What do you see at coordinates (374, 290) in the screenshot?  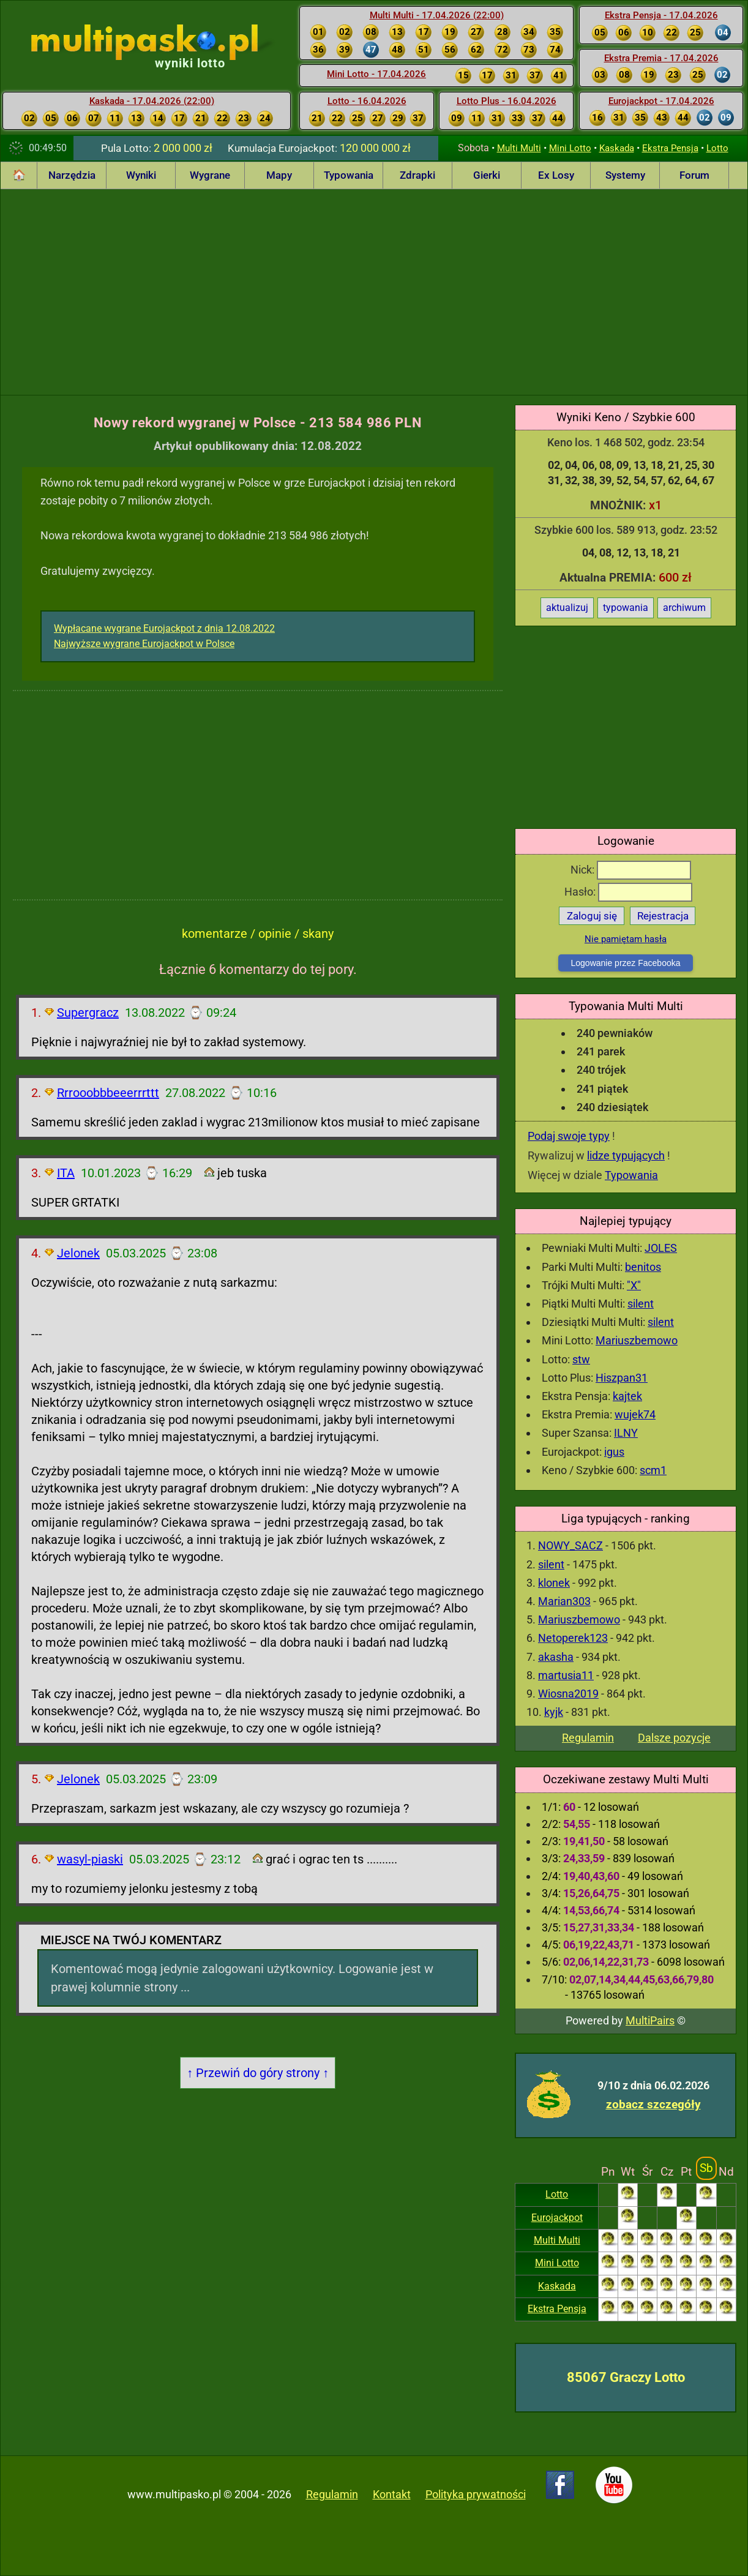 I see `[Advertisement]` at bounding box center [374, 290].